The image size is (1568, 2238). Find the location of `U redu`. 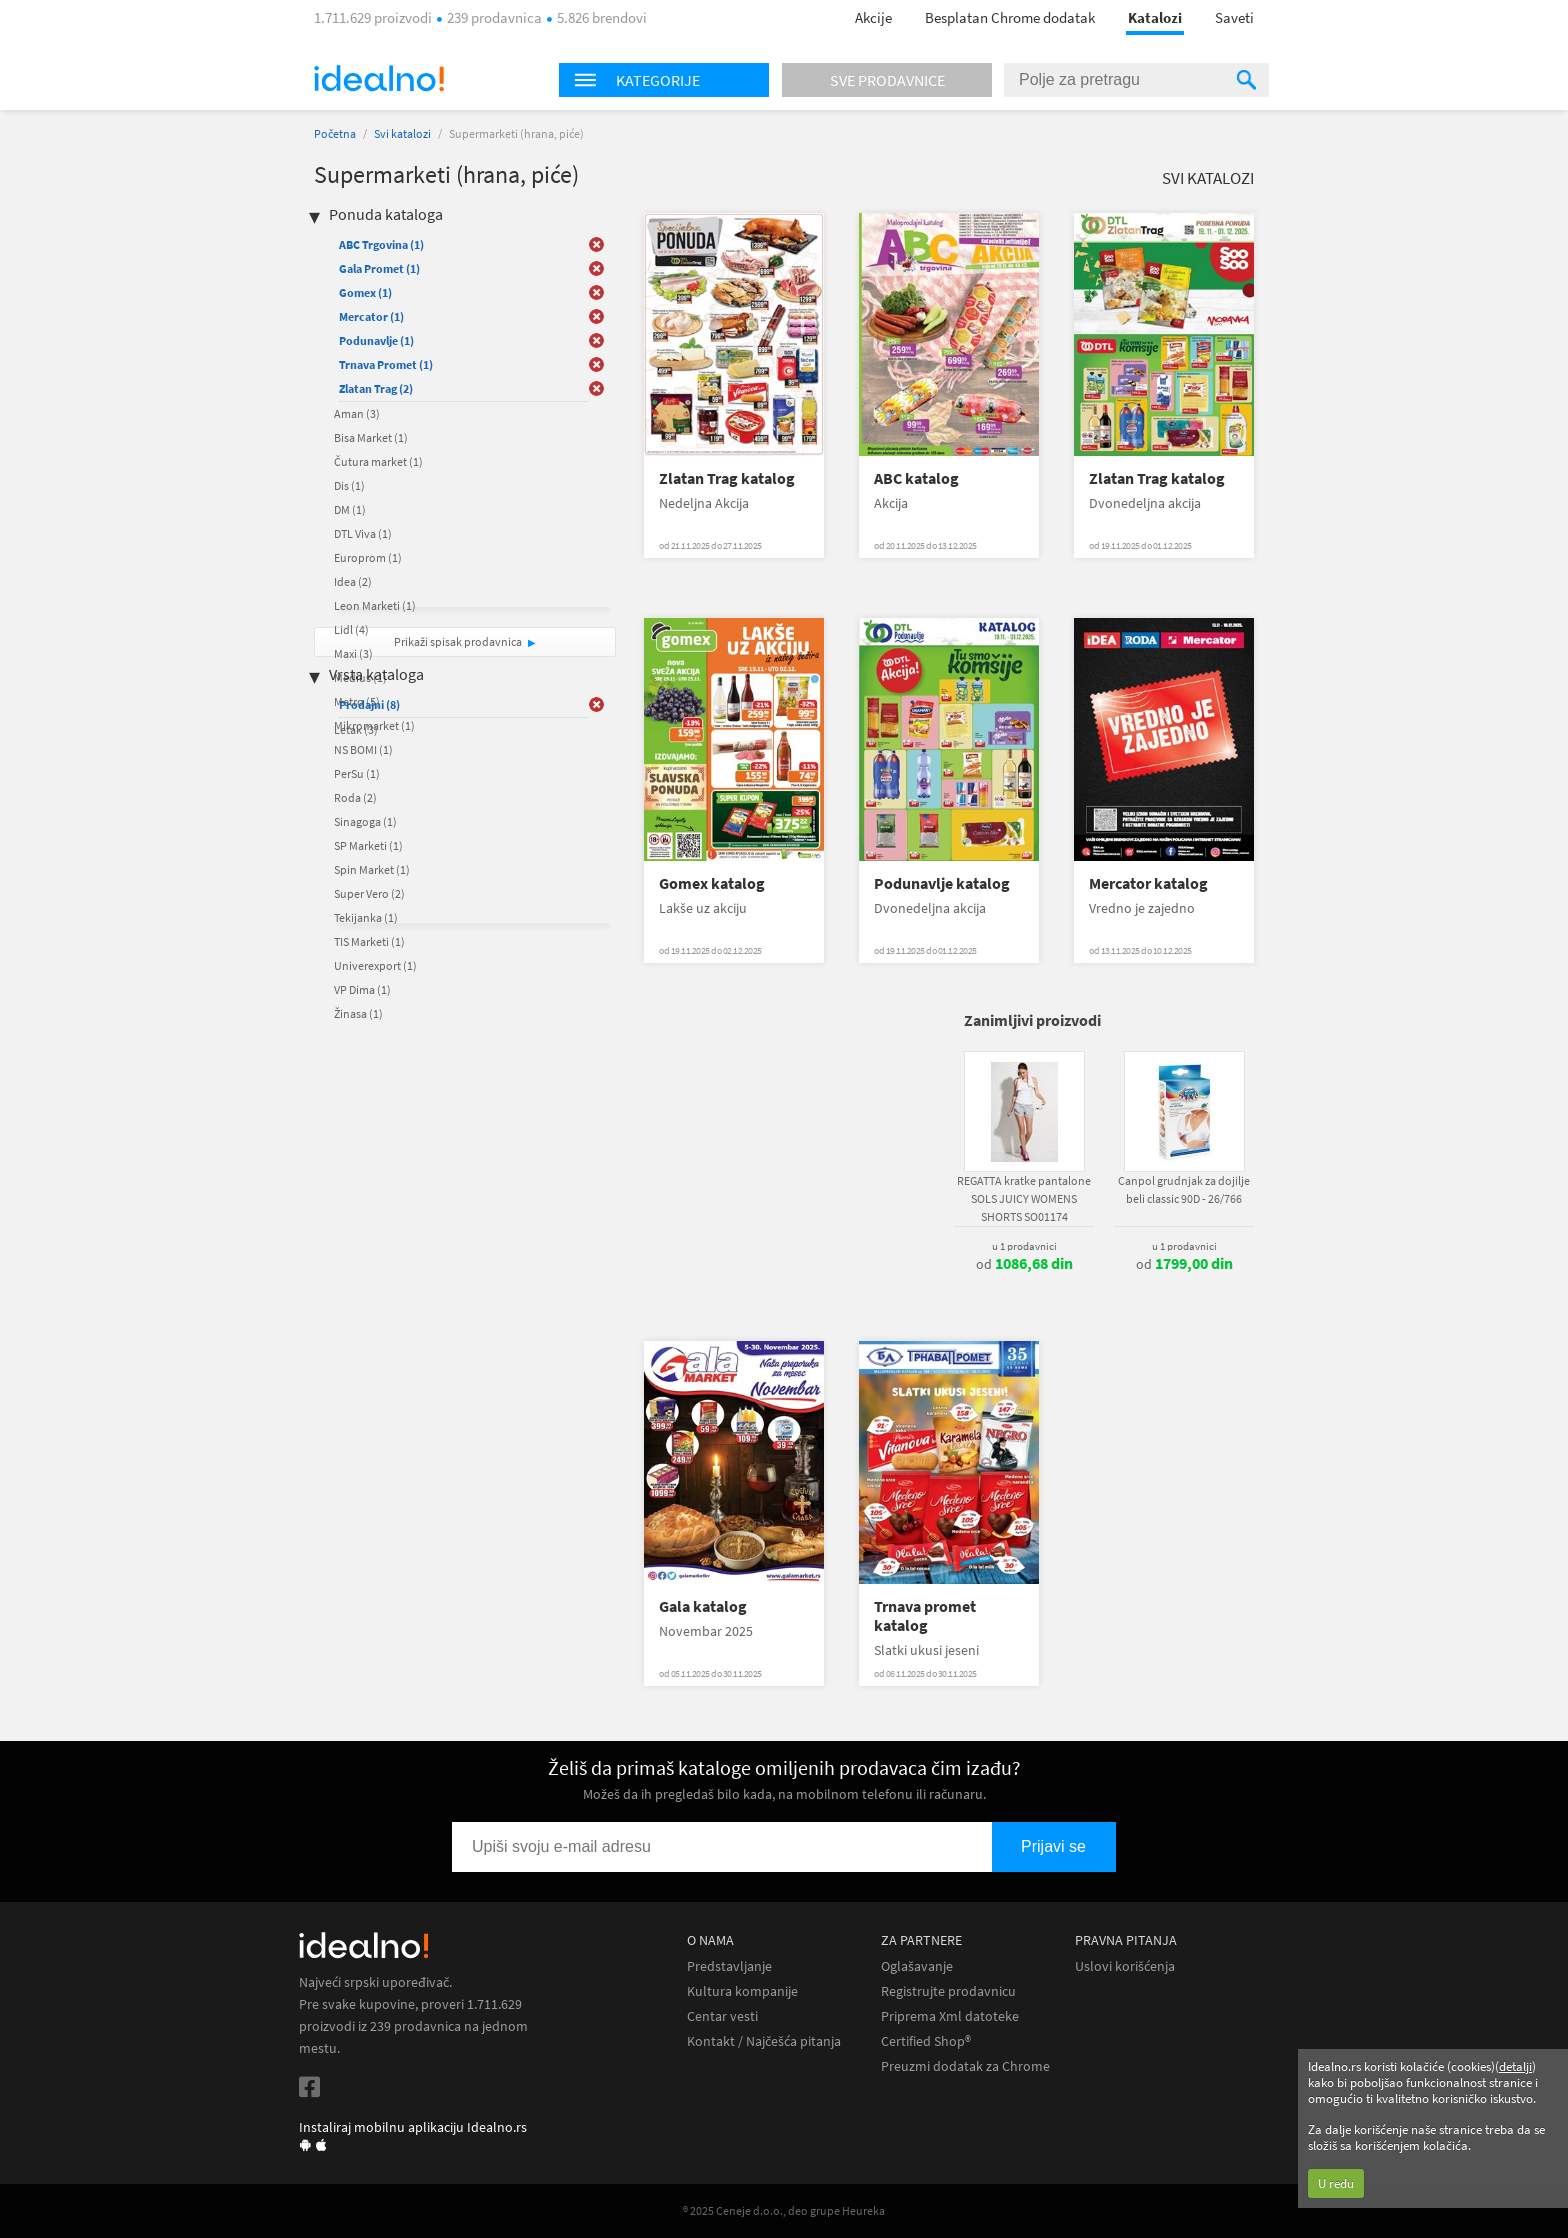

U redu is located at coordinates (1336, 2183).